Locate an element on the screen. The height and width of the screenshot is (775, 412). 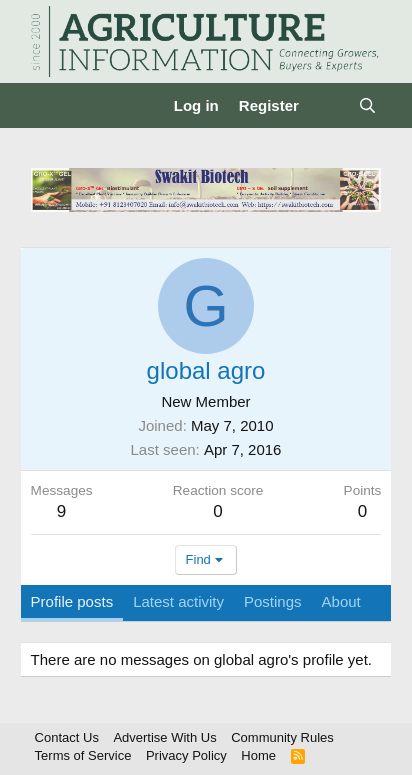
Advertise With Us is located at coordinates (164, 737).